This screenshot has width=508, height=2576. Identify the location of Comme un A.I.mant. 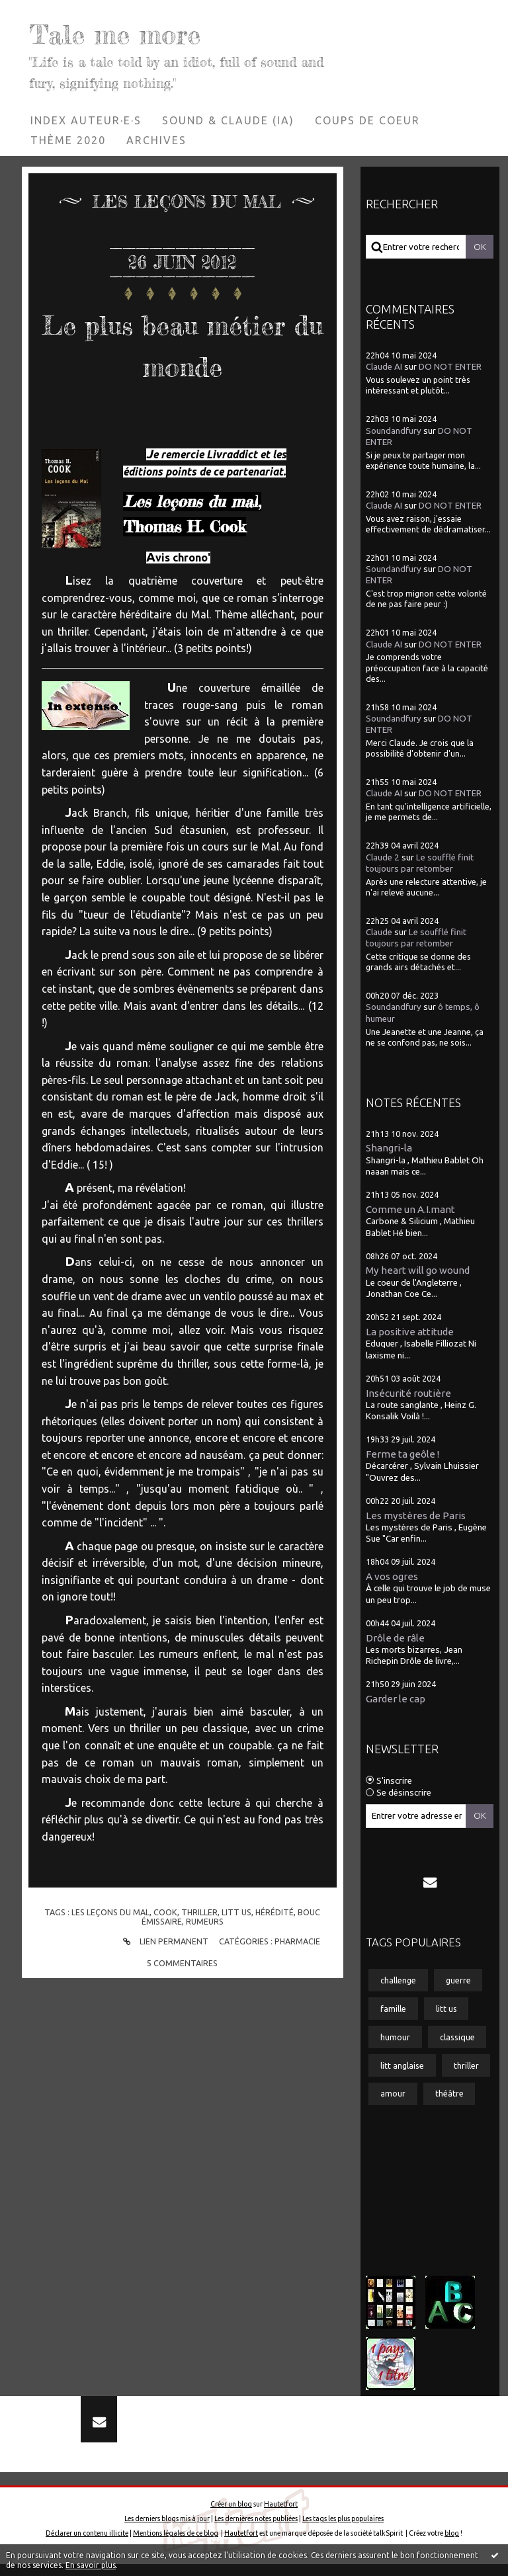
(410, 1209).